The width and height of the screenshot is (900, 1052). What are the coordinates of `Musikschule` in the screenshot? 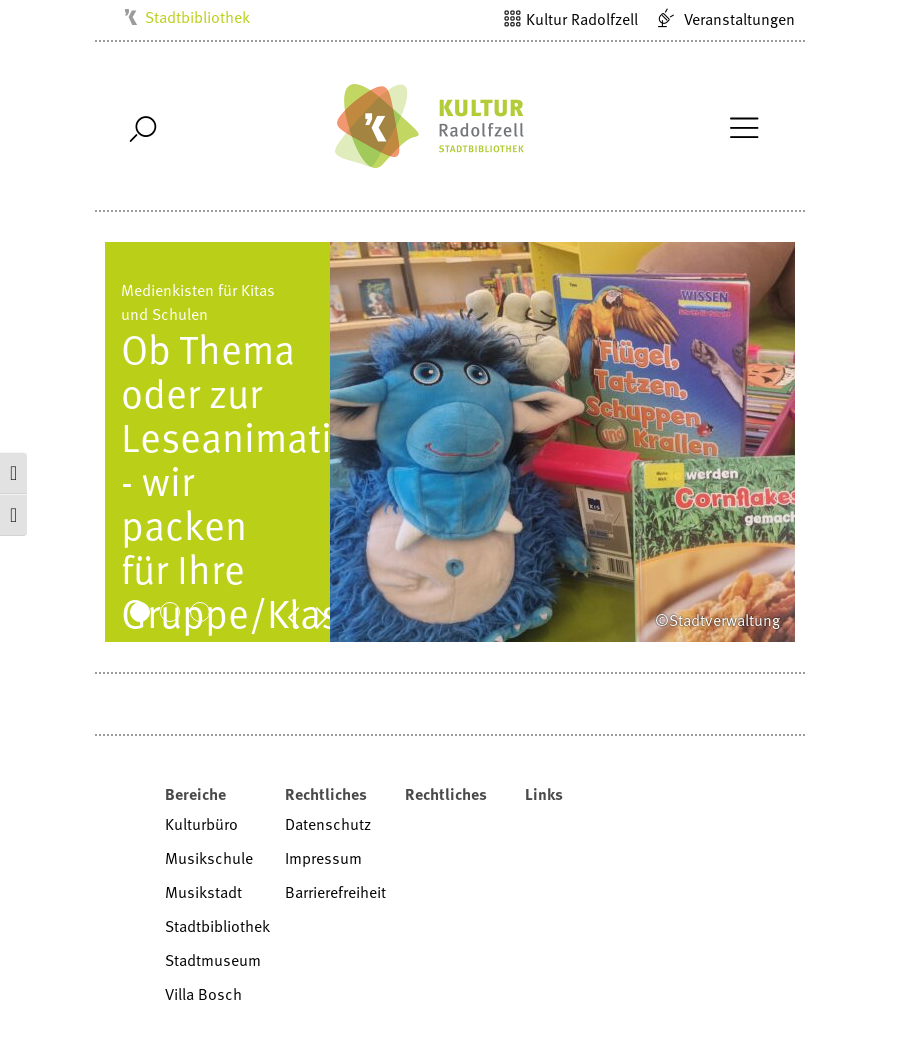 It's located at (209, 858).